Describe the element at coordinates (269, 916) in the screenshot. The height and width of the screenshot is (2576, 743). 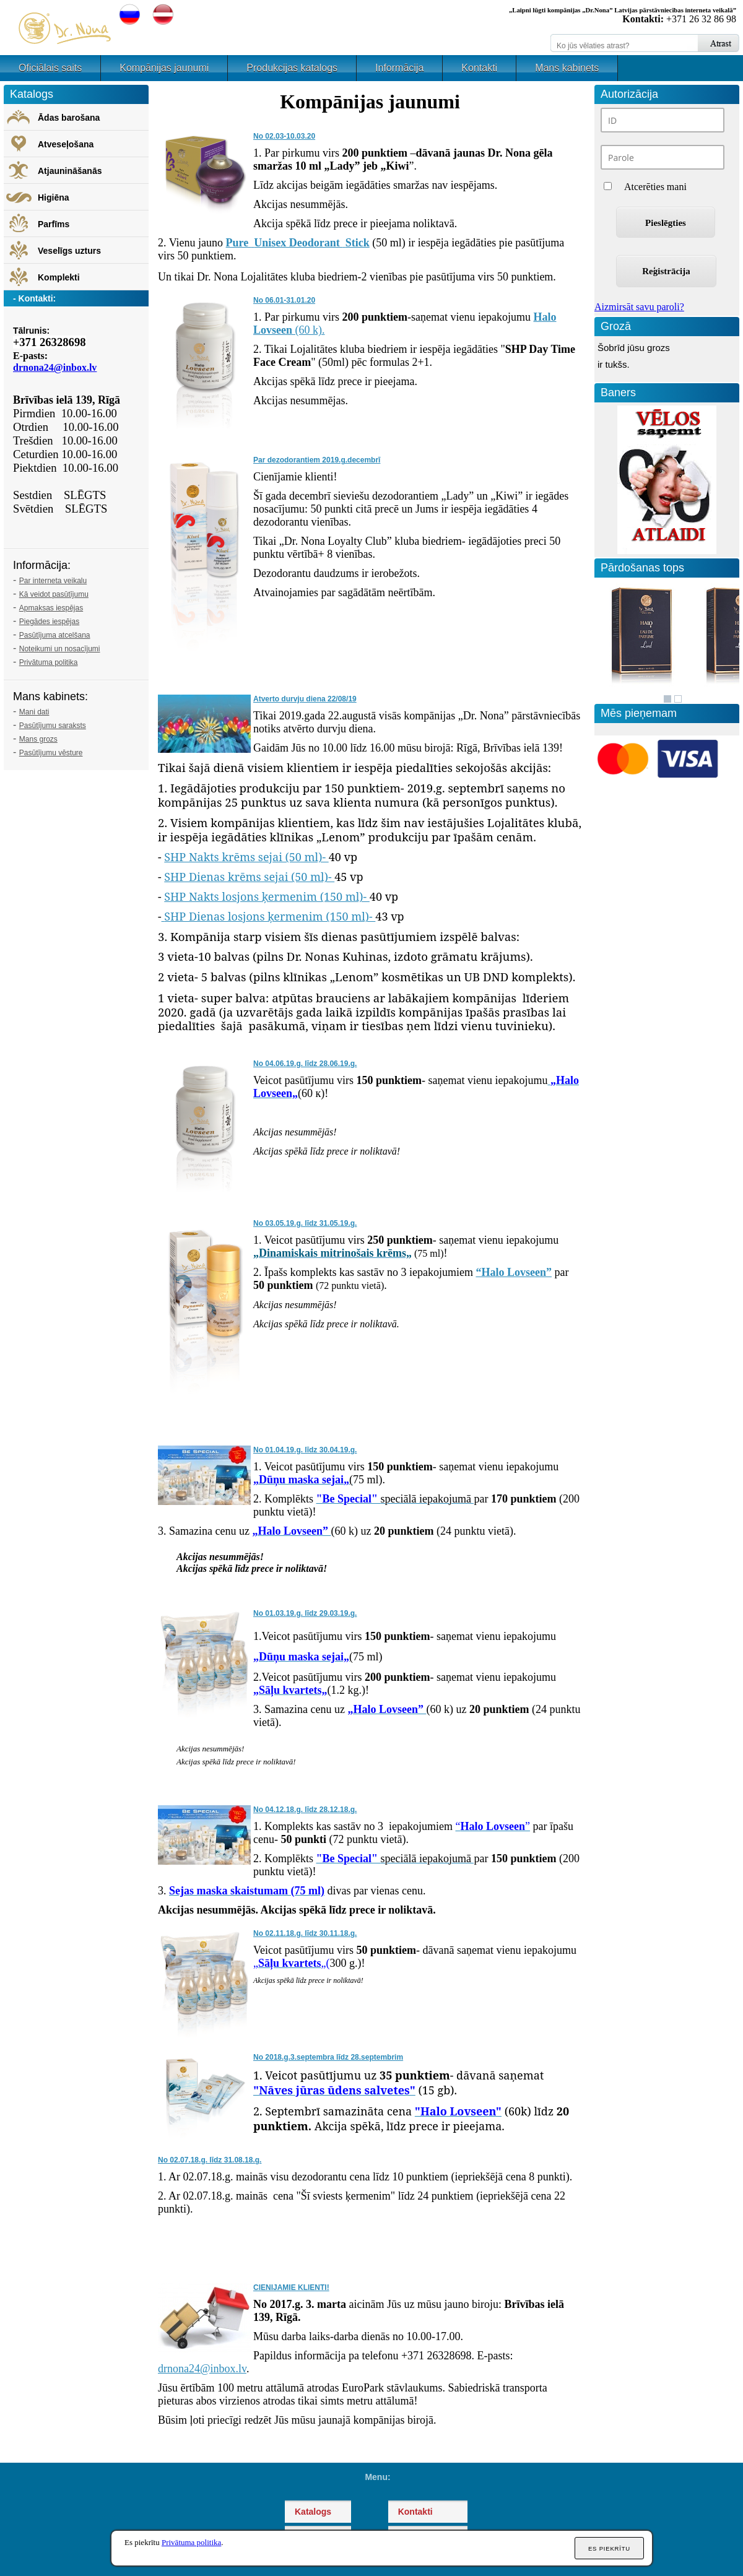
I see `SHP Dienas losjons ķermenim (150 ml)-` at that location.